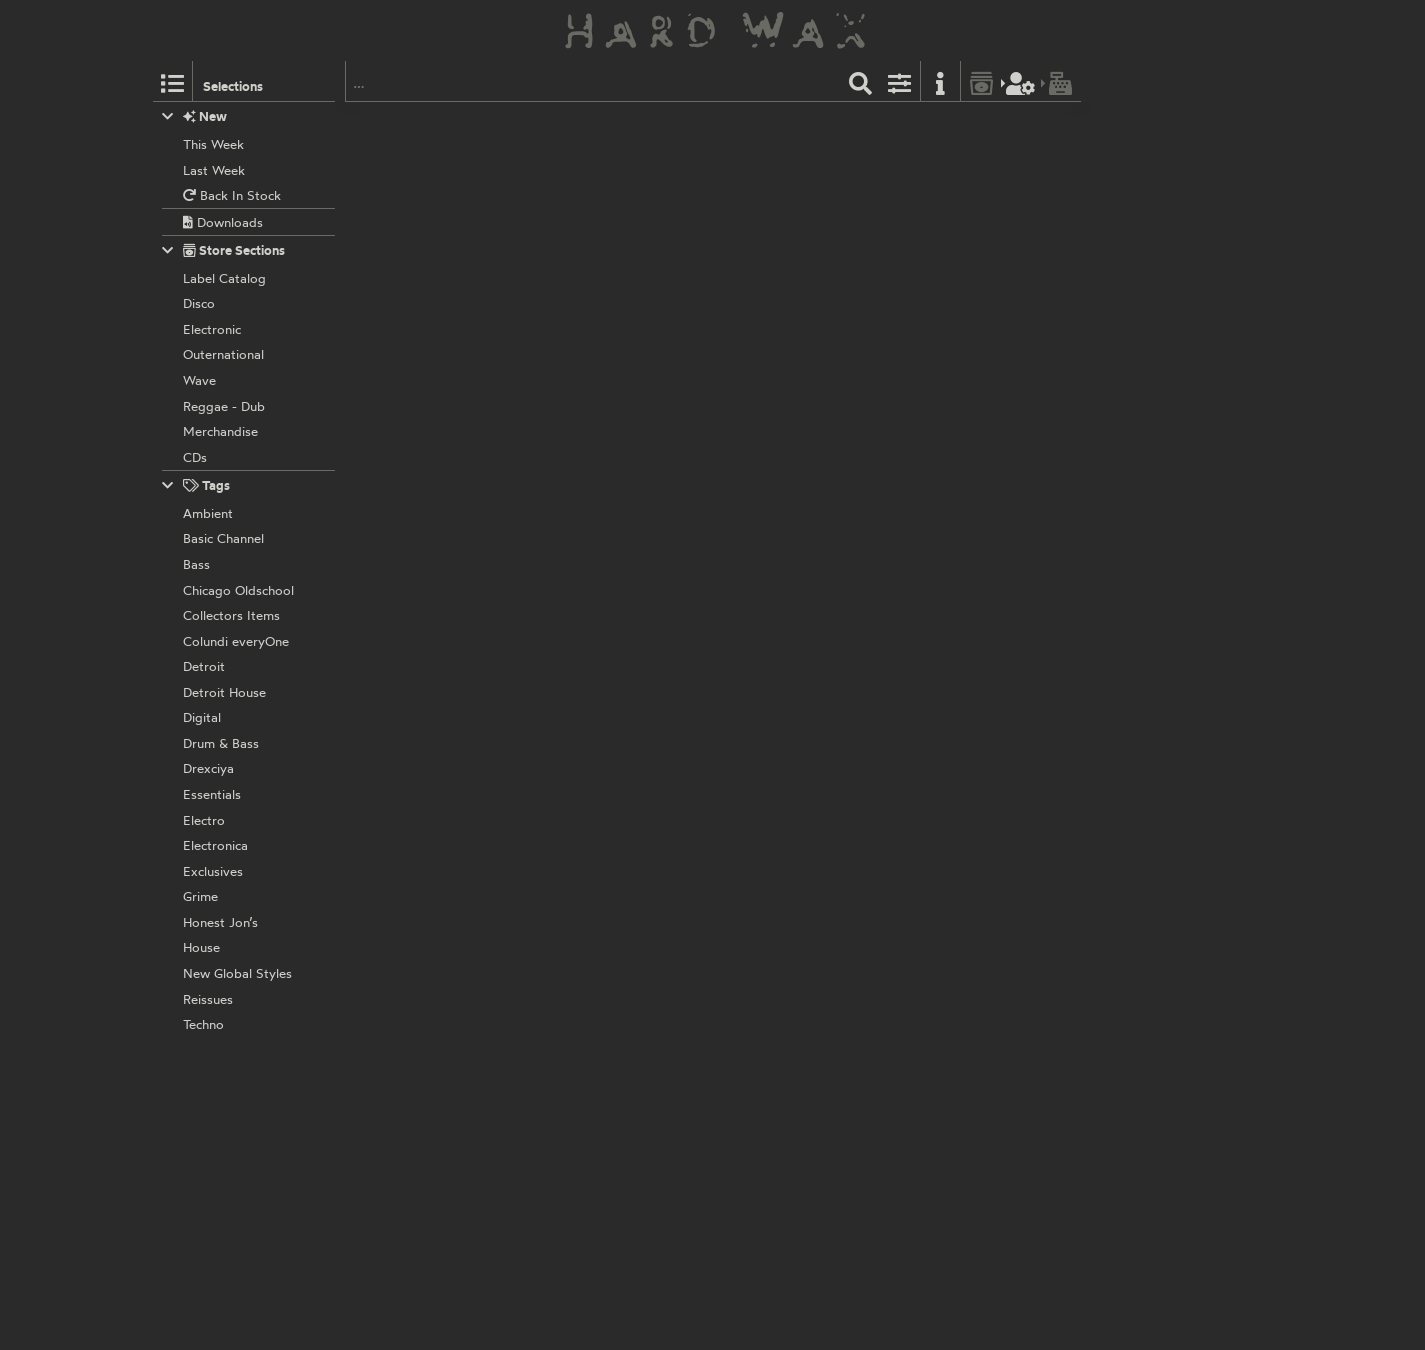 The width and height of the screenshot is (1425, 1350). I want to click on D 612, so click(621, 763).